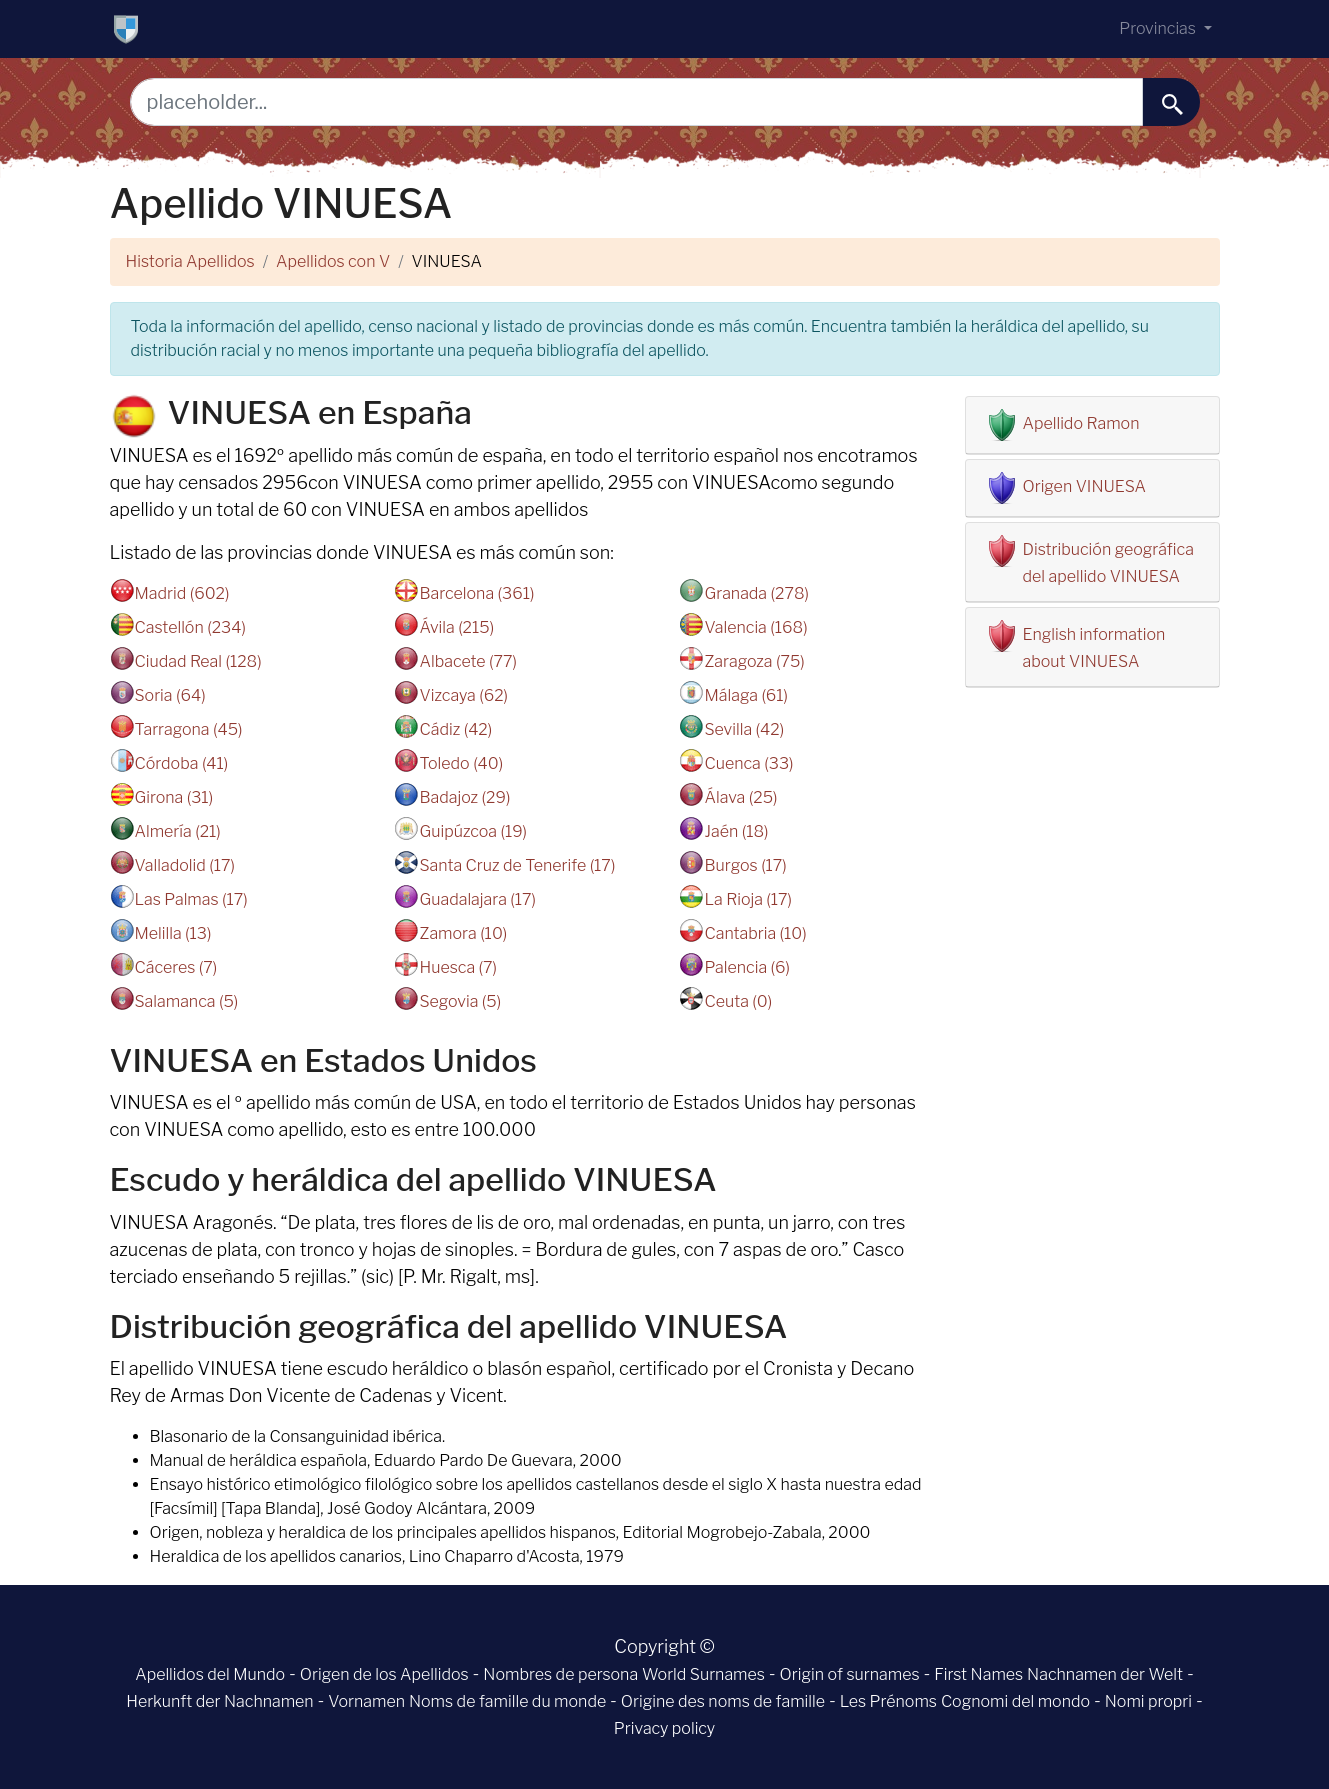 The image size is (1329, 1789). What do you see at coordinates (723, 1701) in the screenshot?
I see `Origine des noms de famille` at bounding box center [723, 1701].